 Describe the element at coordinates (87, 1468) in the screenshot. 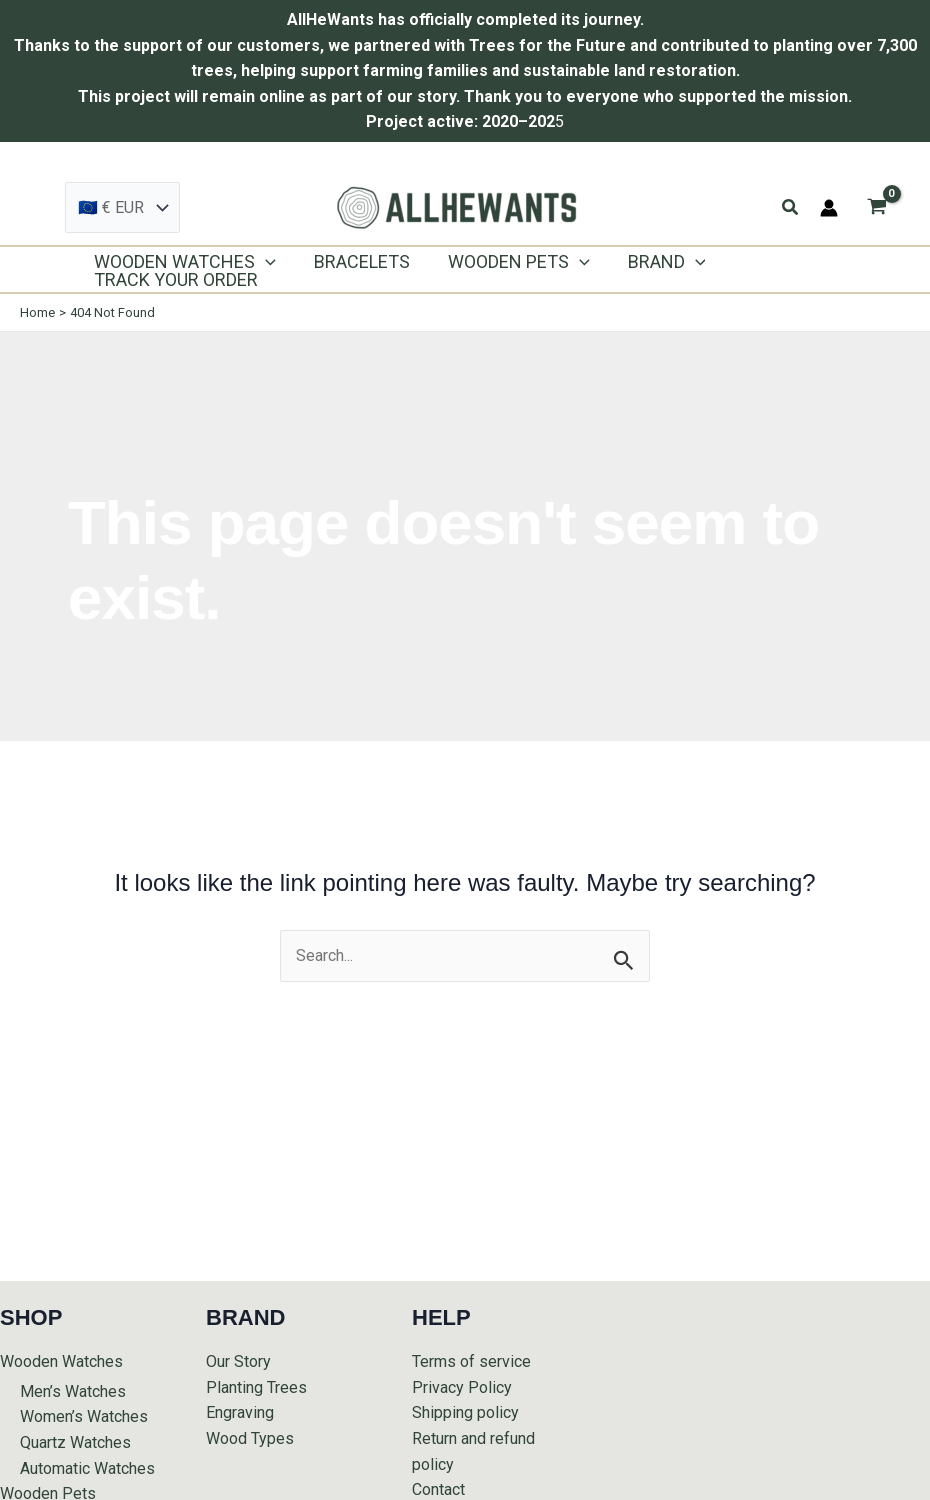

I see `Automatic Watches` at that location.